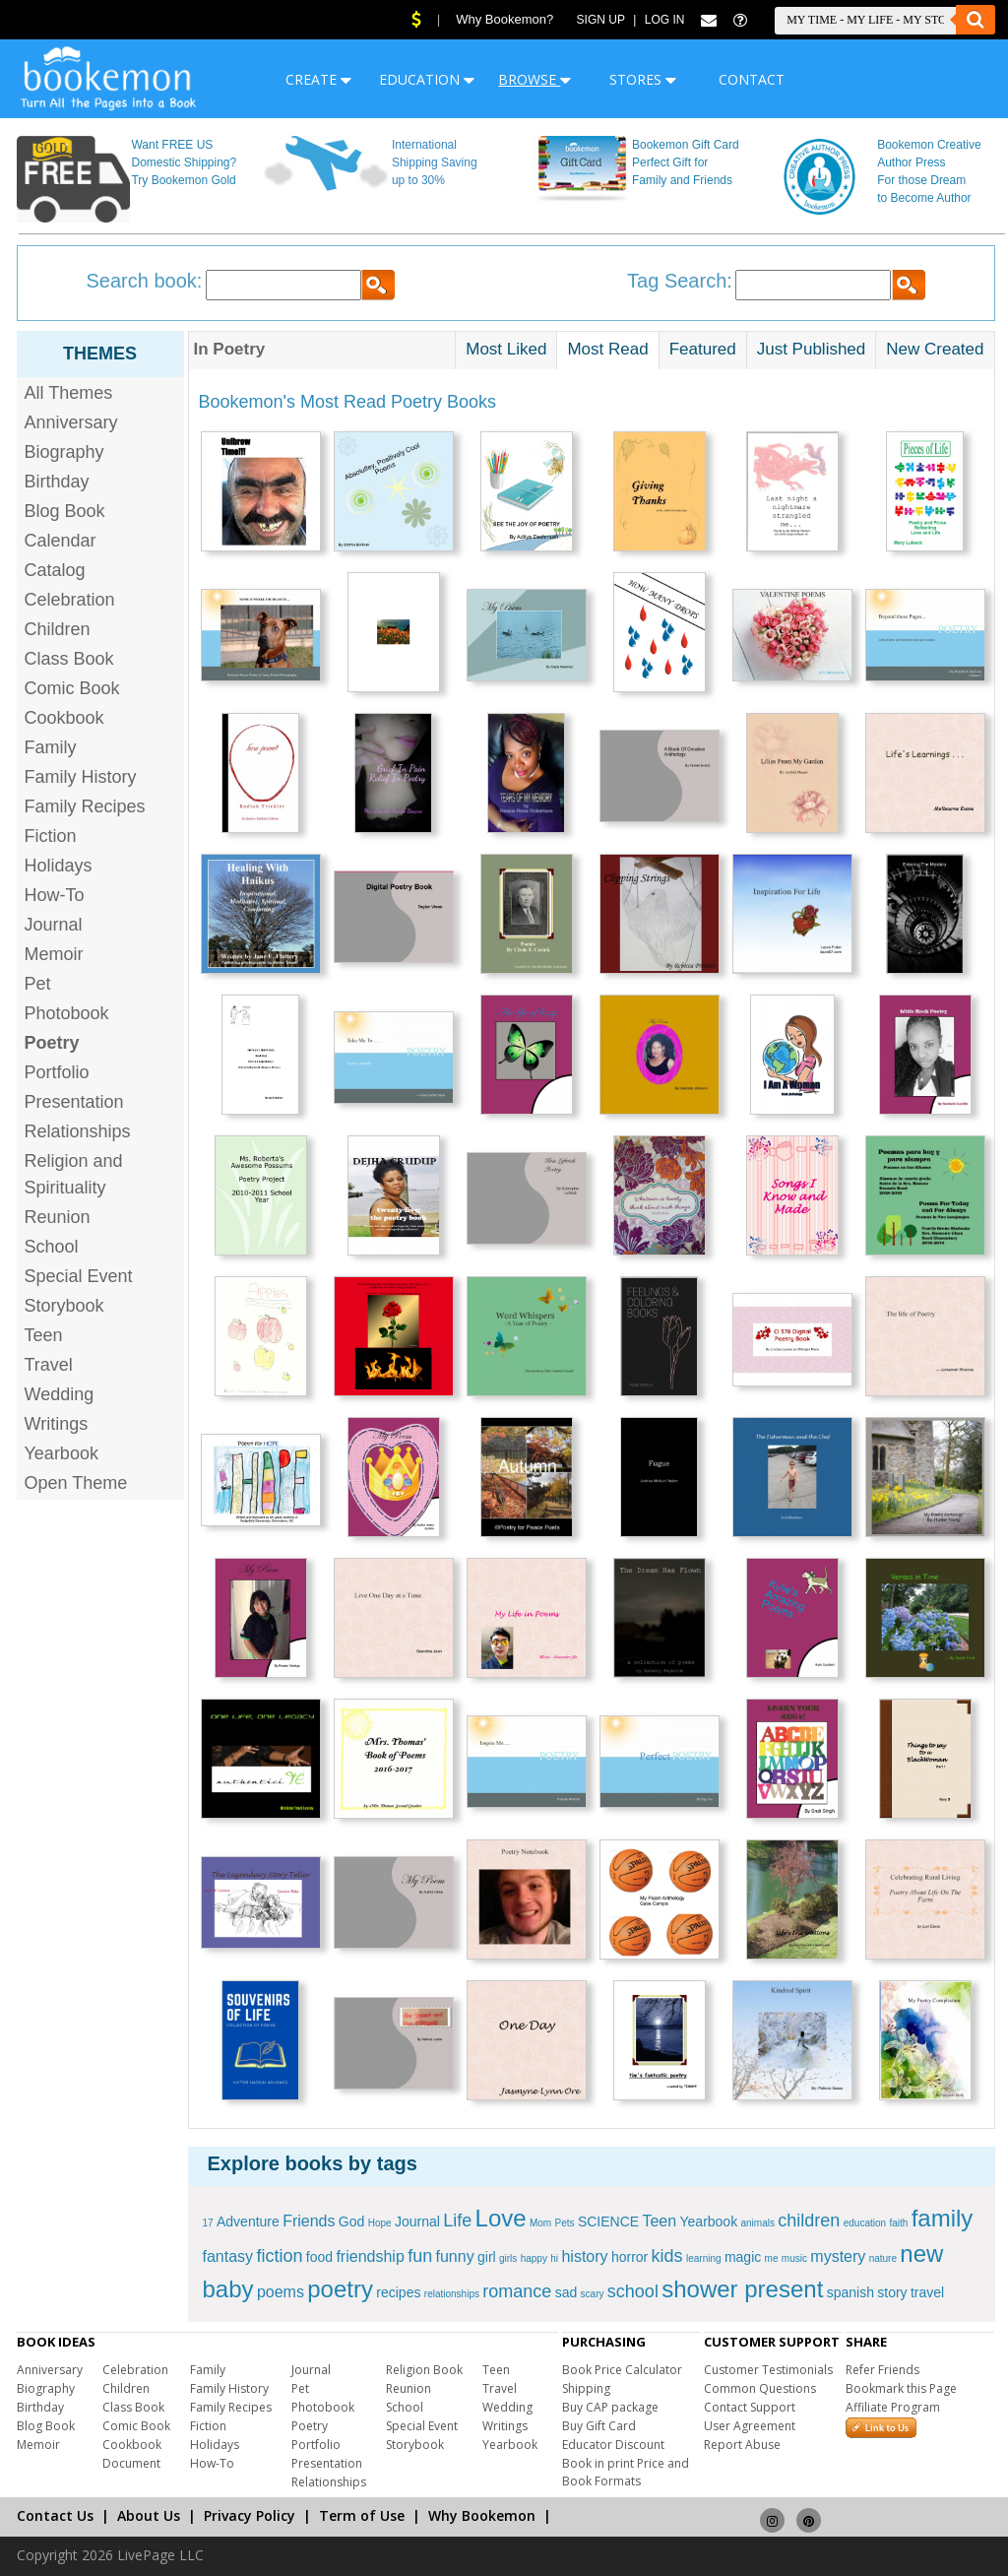 The image size is (1008, 2576). Describe the element at coordinates (665, 20) in the screenshot. I see `Log In` at that location.